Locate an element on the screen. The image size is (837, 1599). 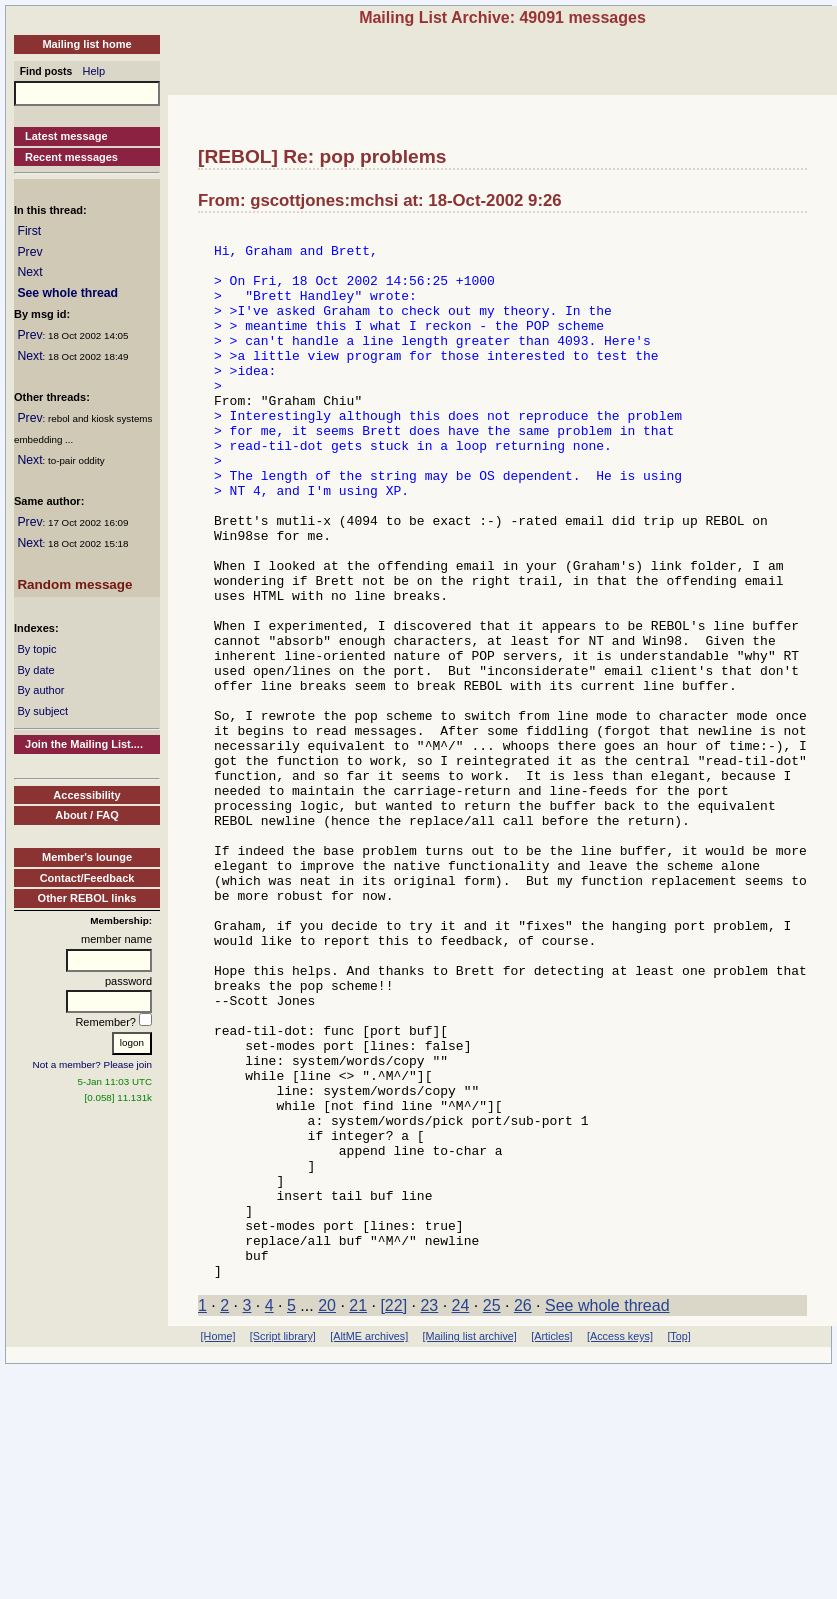
By author is located at coordinates (40, 690).